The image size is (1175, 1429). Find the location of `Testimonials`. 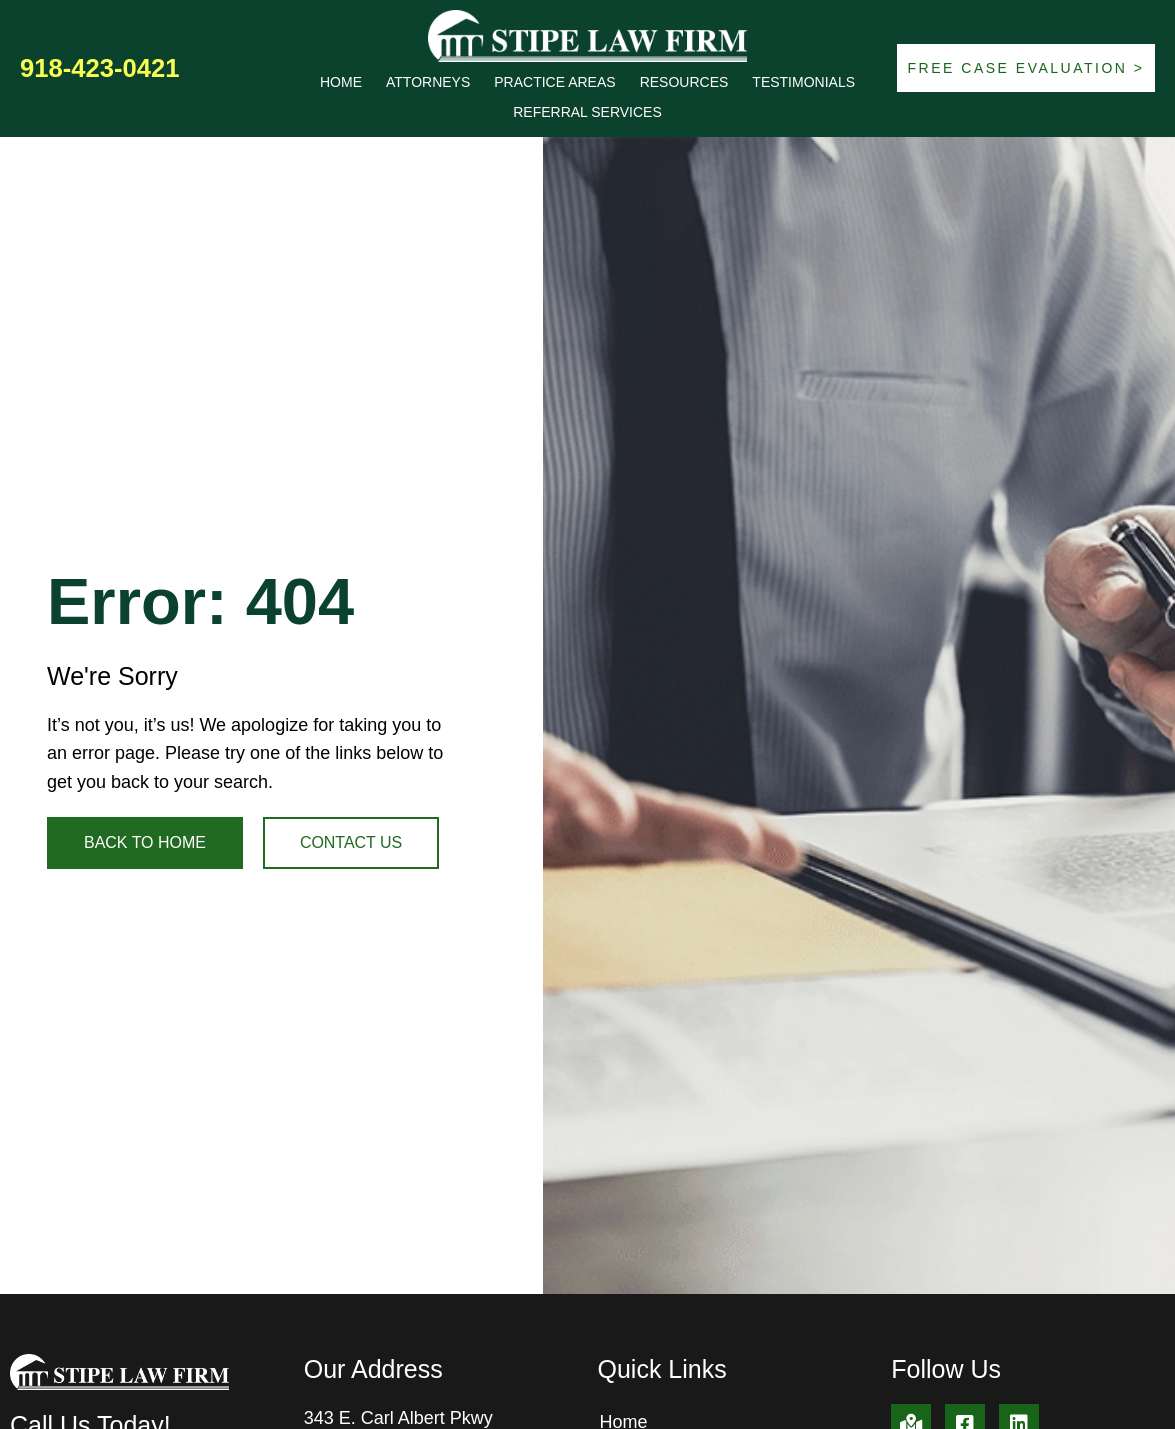

Testimonials is located at coordinates (803, 82).